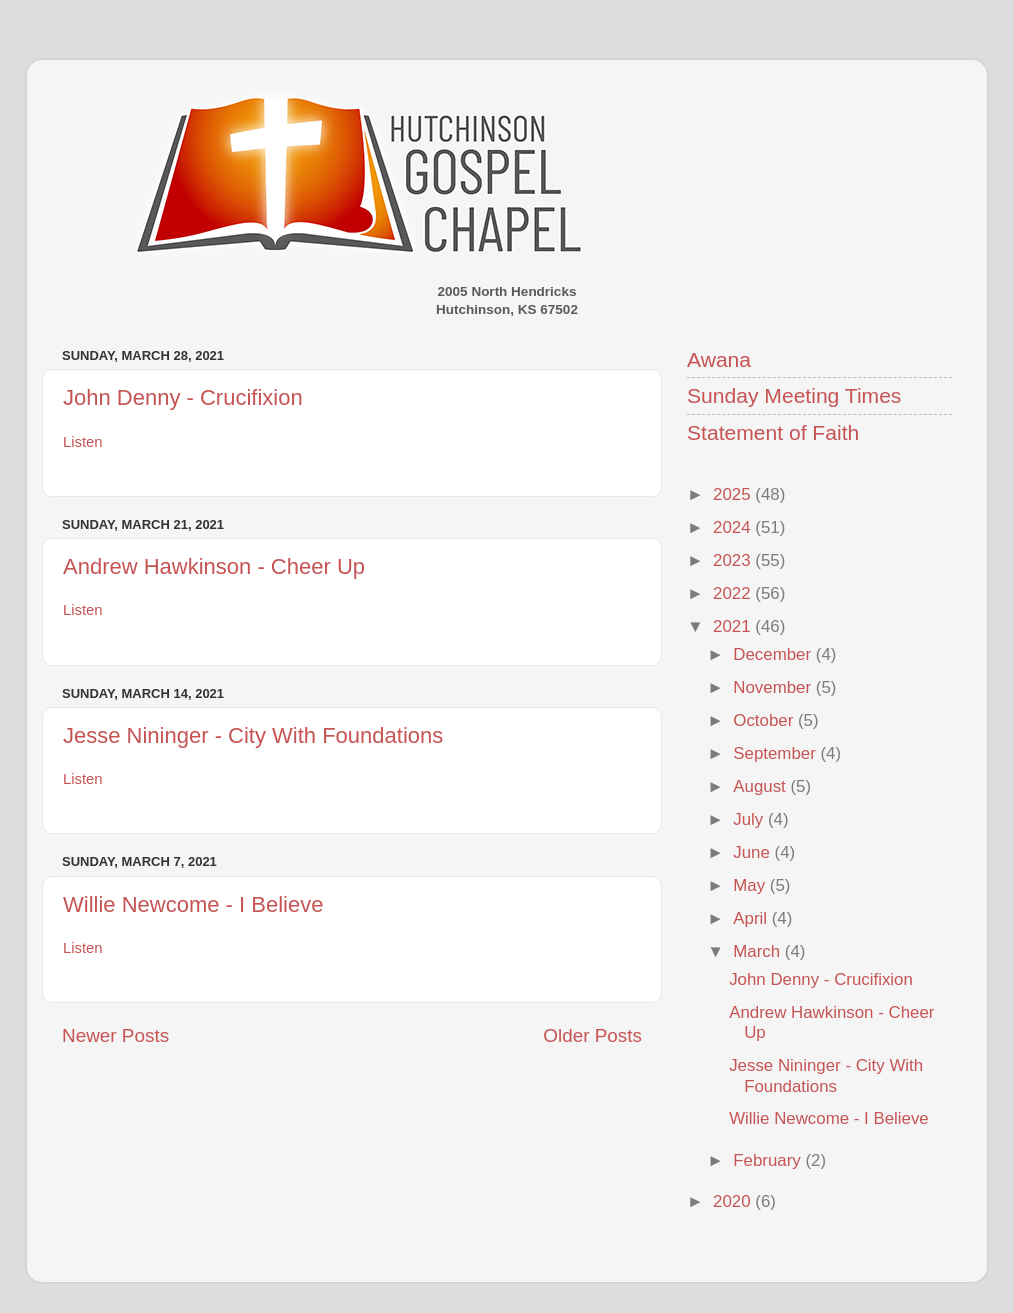 Image resolution: width=1014 pixels, height=1313 pixels. I want to click on 2025, so click(734, 494).